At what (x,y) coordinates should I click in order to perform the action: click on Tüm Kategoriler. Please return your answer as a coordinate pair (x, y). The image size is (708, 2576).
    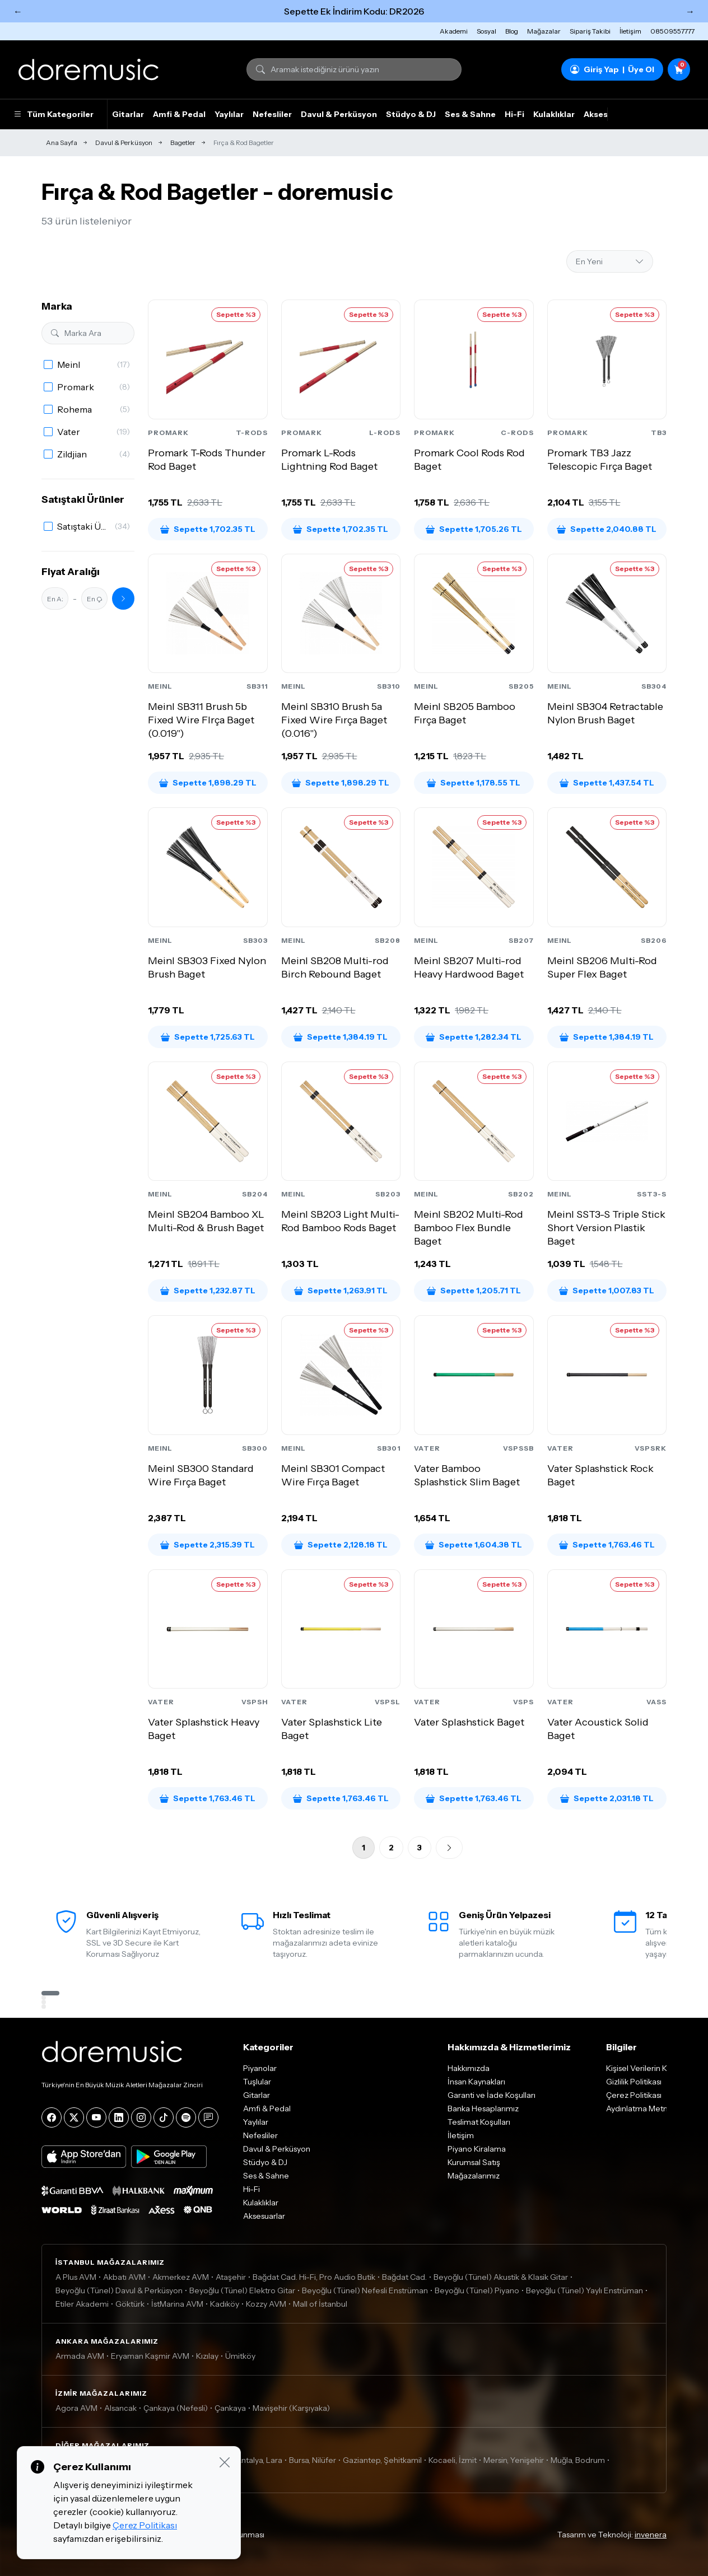
    Looking at the image, I should click on (53, 114).